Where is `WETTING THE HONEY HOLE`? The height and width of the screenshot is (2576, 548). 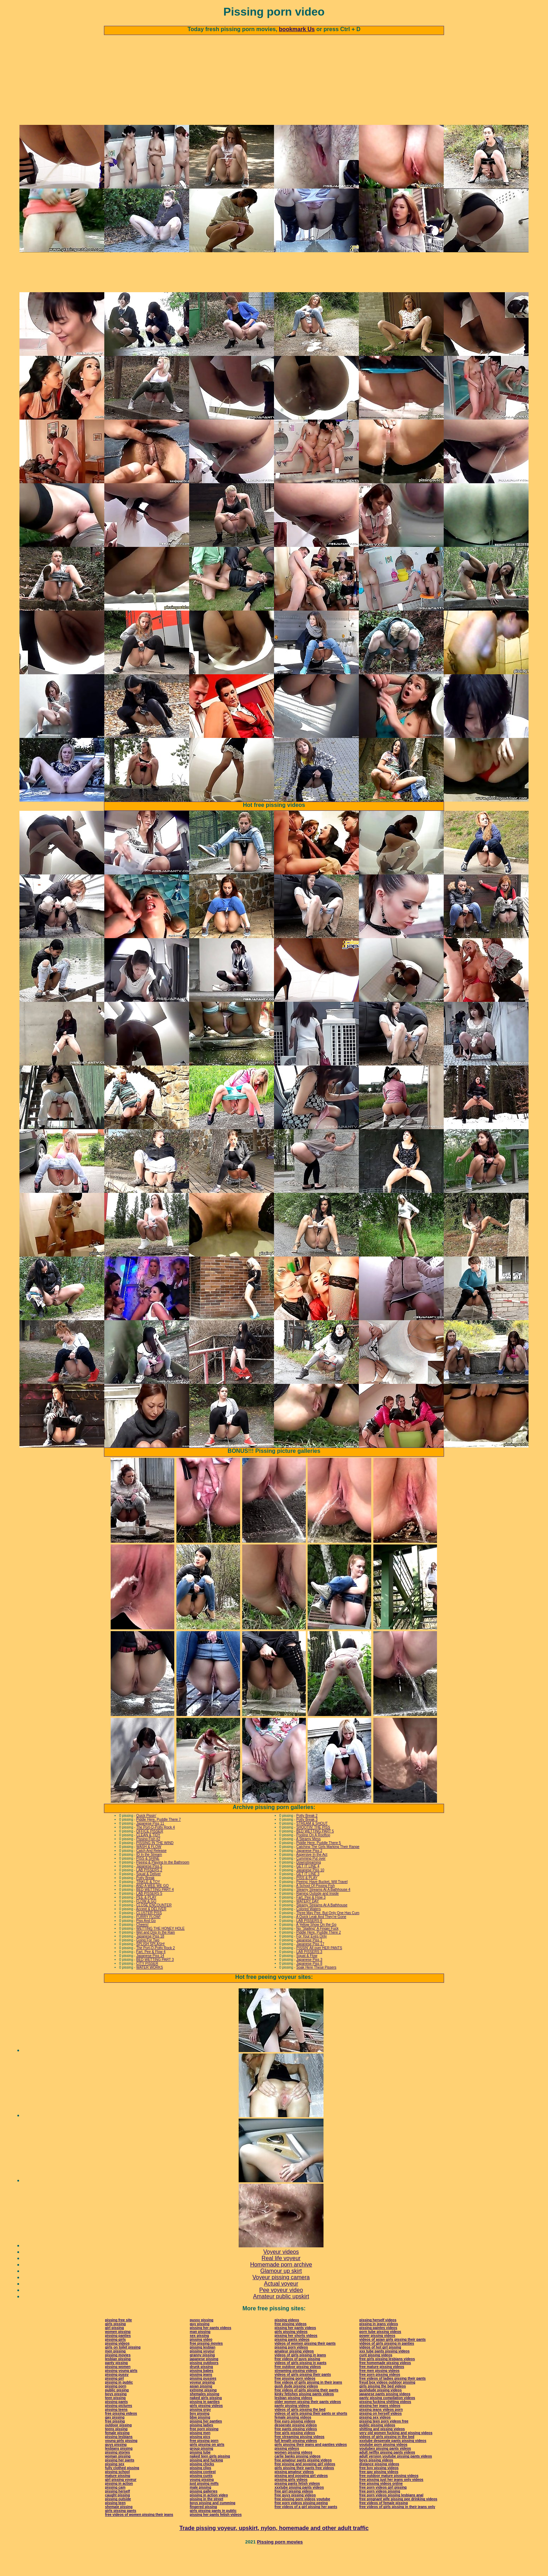
WETTING THE HONEY HOLE is located at coordinates (160, 1952).